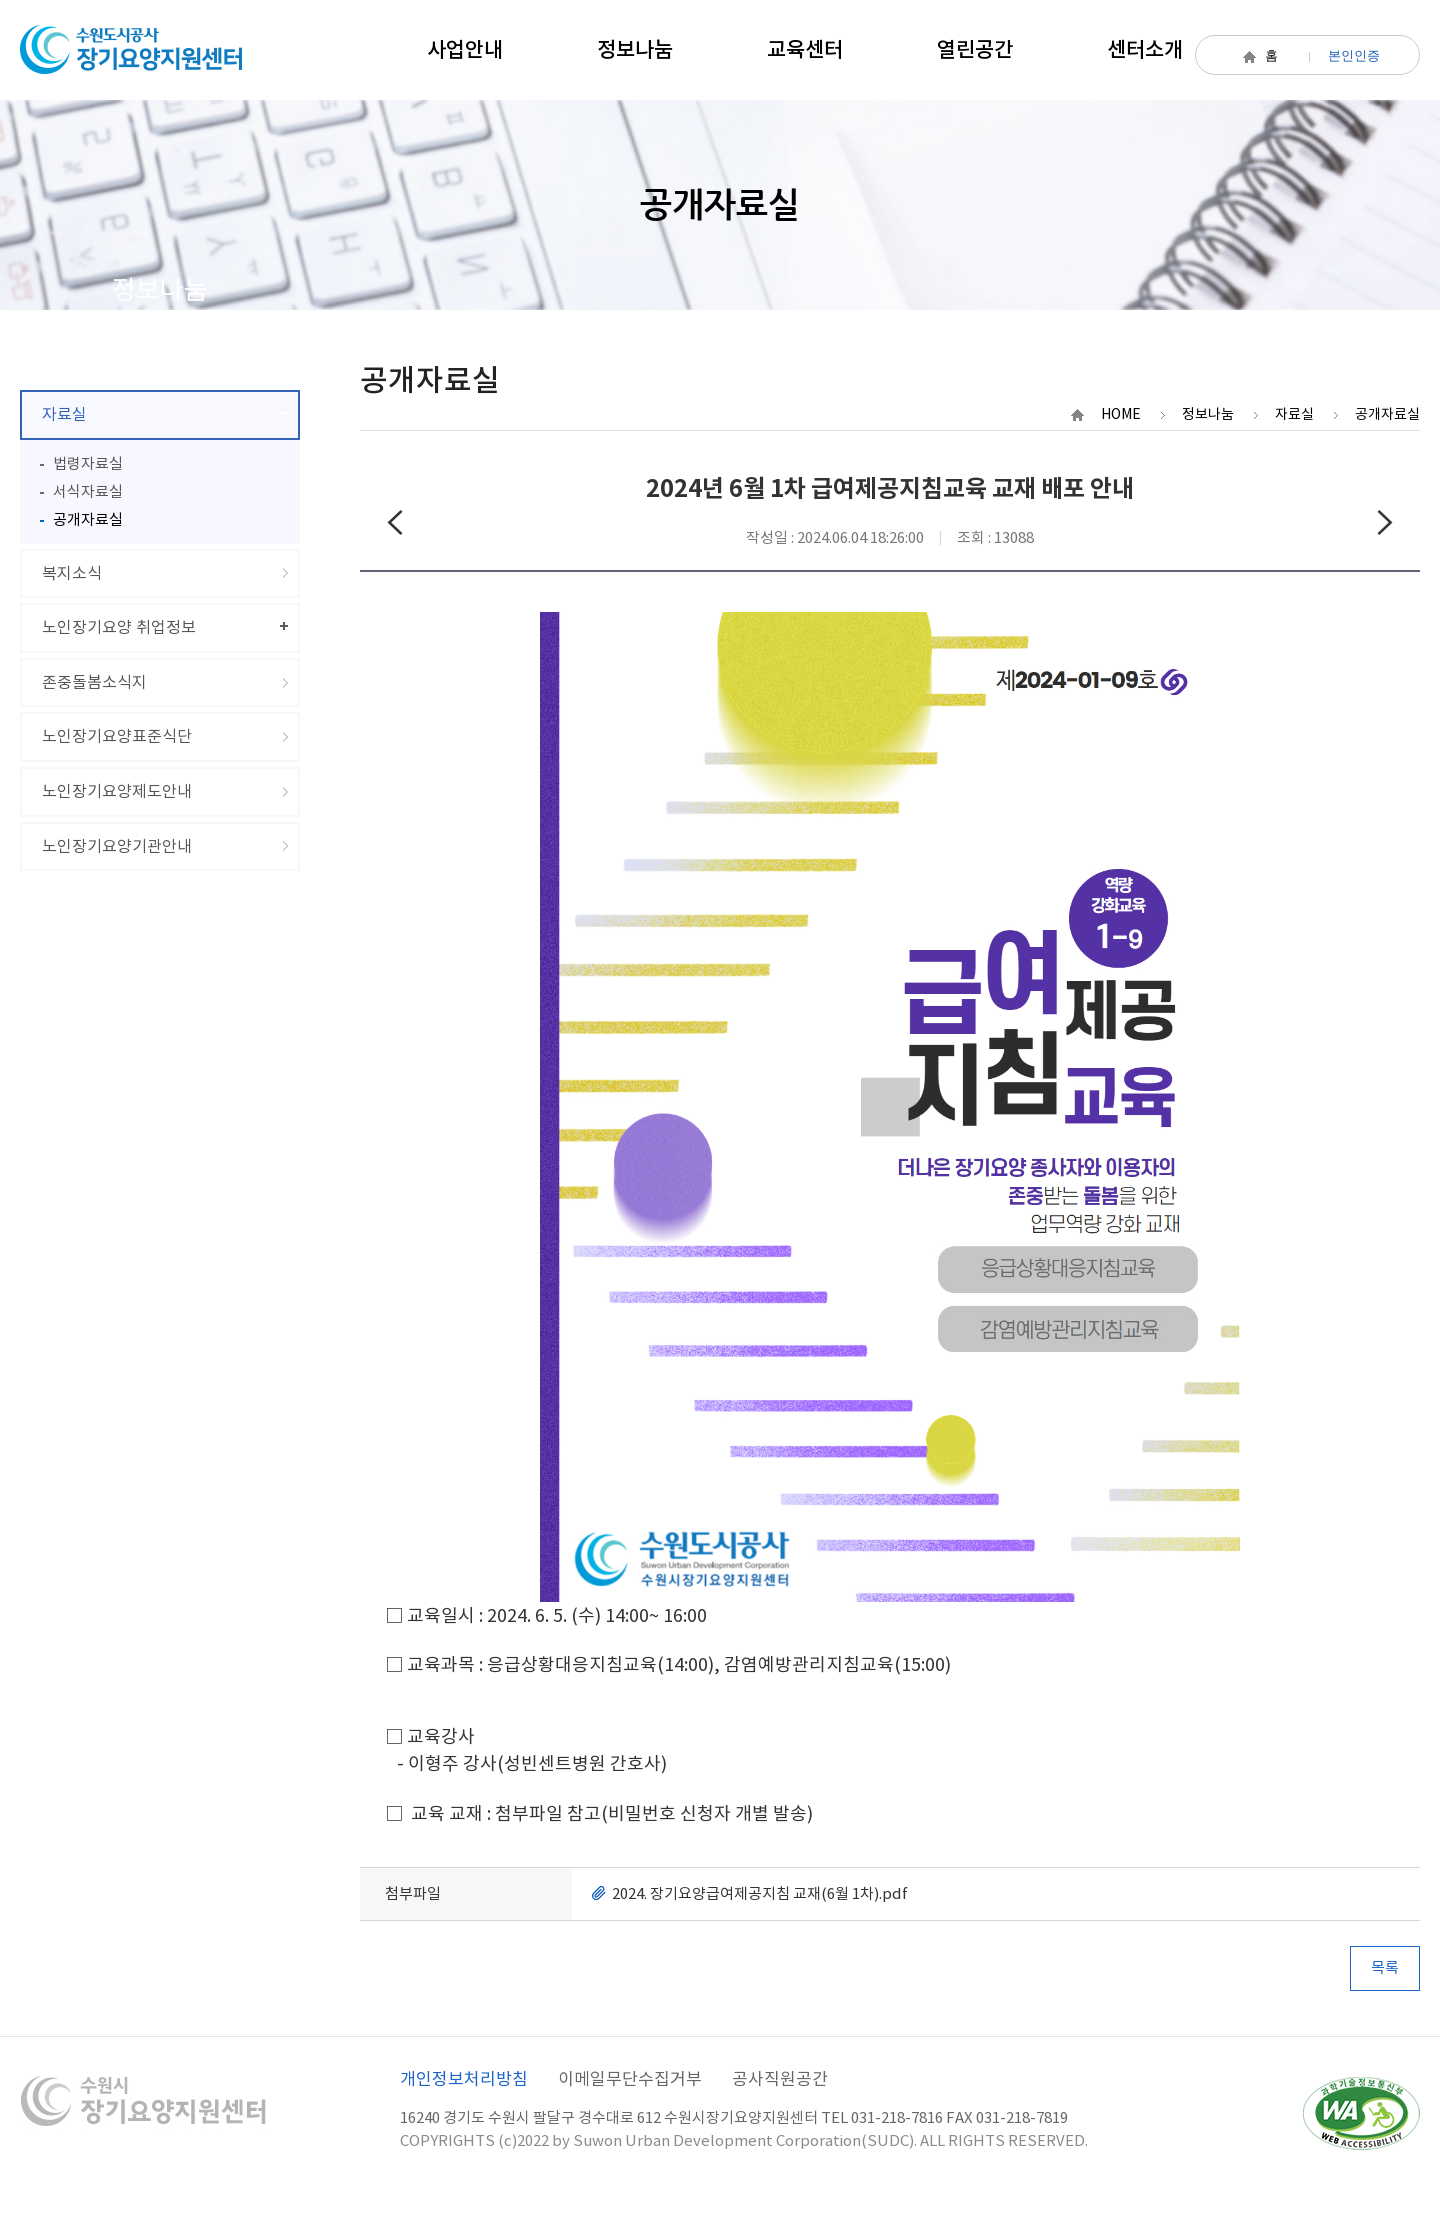 This screenshot has width=1440, height=2217. Describe the element at coordinates (1354, 55) in the screenshot. I see `본인인증` at that location.